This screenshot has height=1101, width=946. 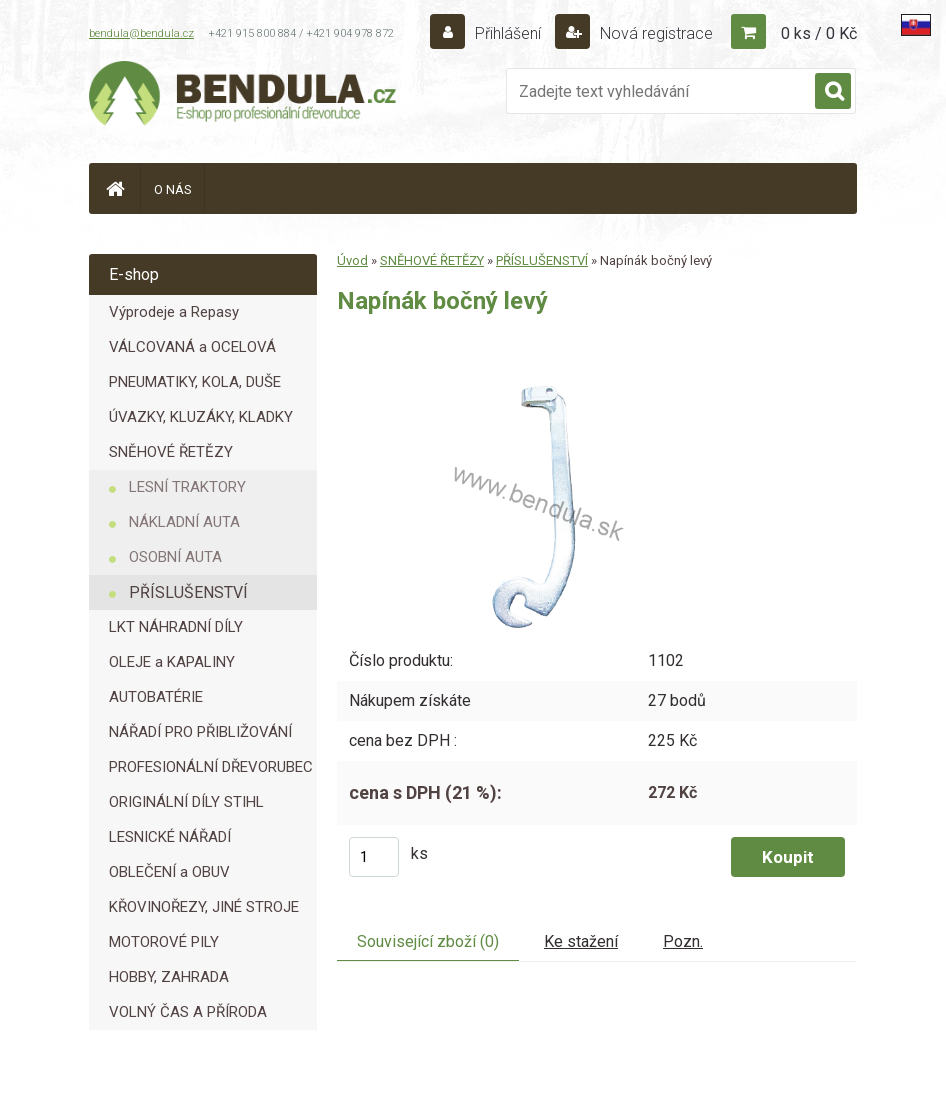 What do you see at coordinates (184, 522) in the screenshot?
I see `NÁKLADNÍ AUTA` at bounding box center [184, 522].